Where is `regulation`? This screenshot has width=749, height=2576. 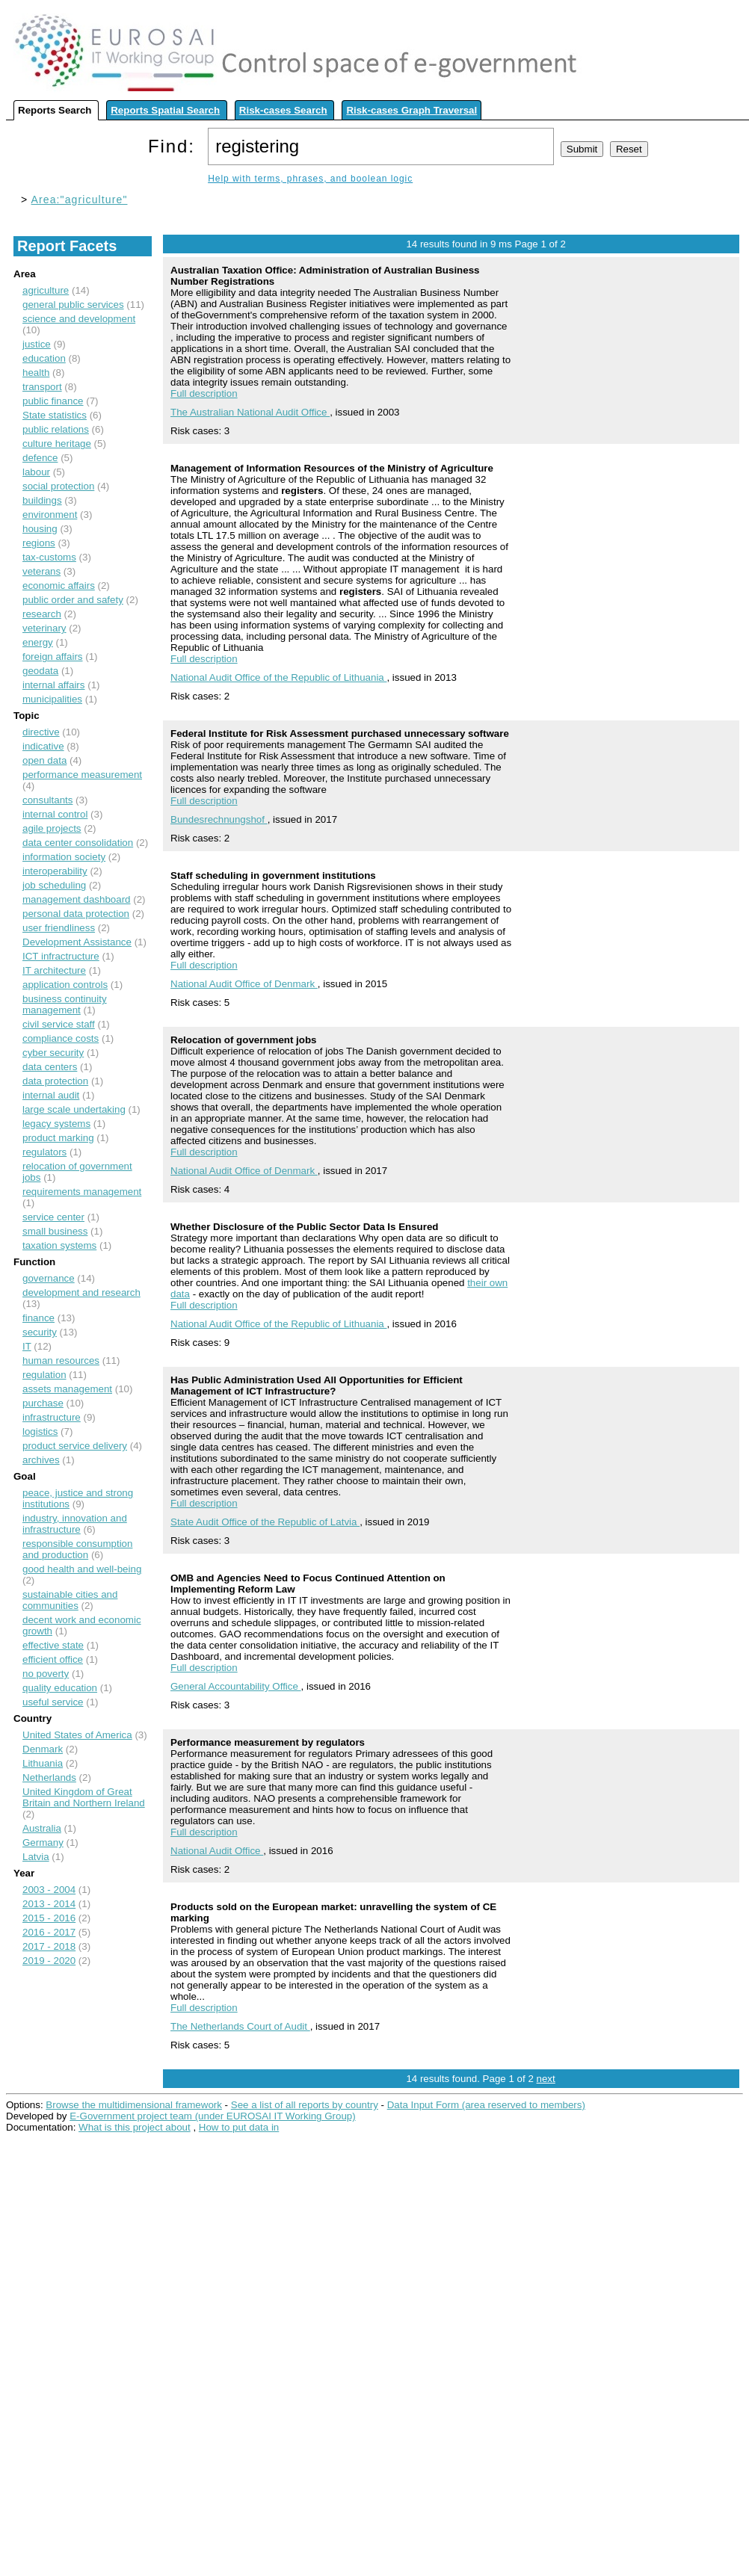 regulation is located at coordinates (44, 1374).